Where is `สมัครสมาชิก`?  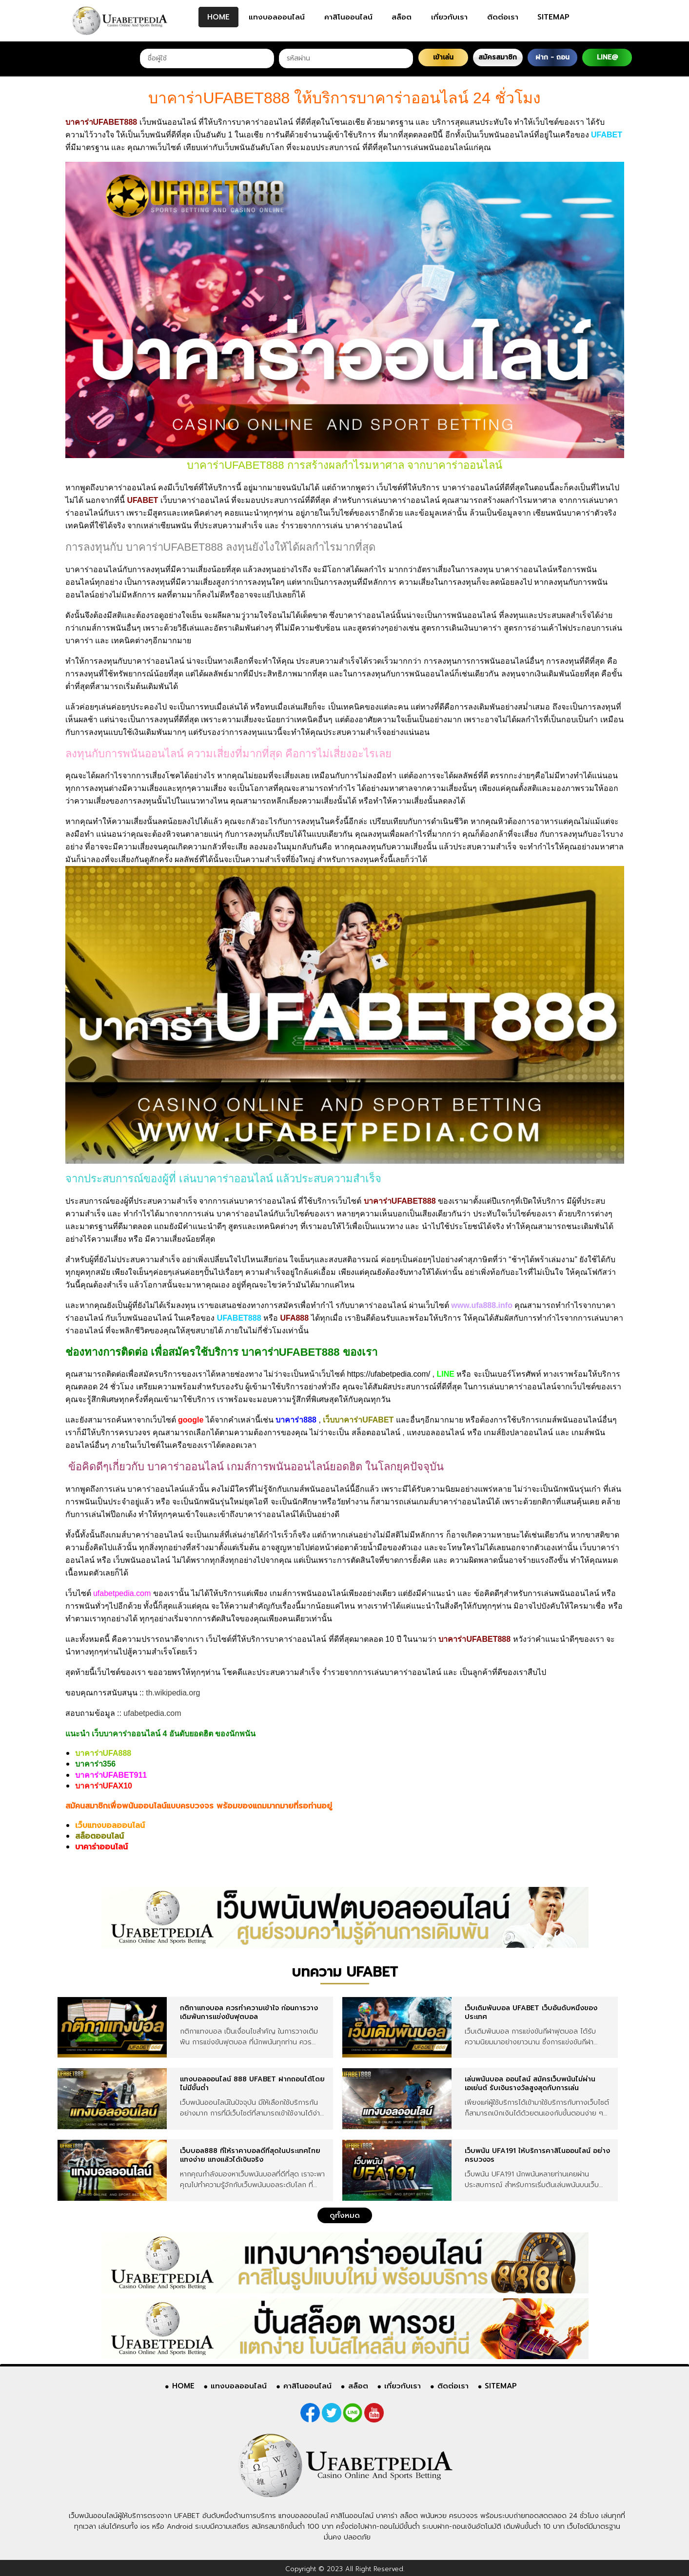
สมัครสมาชิก is located at coordinates (497, 57).